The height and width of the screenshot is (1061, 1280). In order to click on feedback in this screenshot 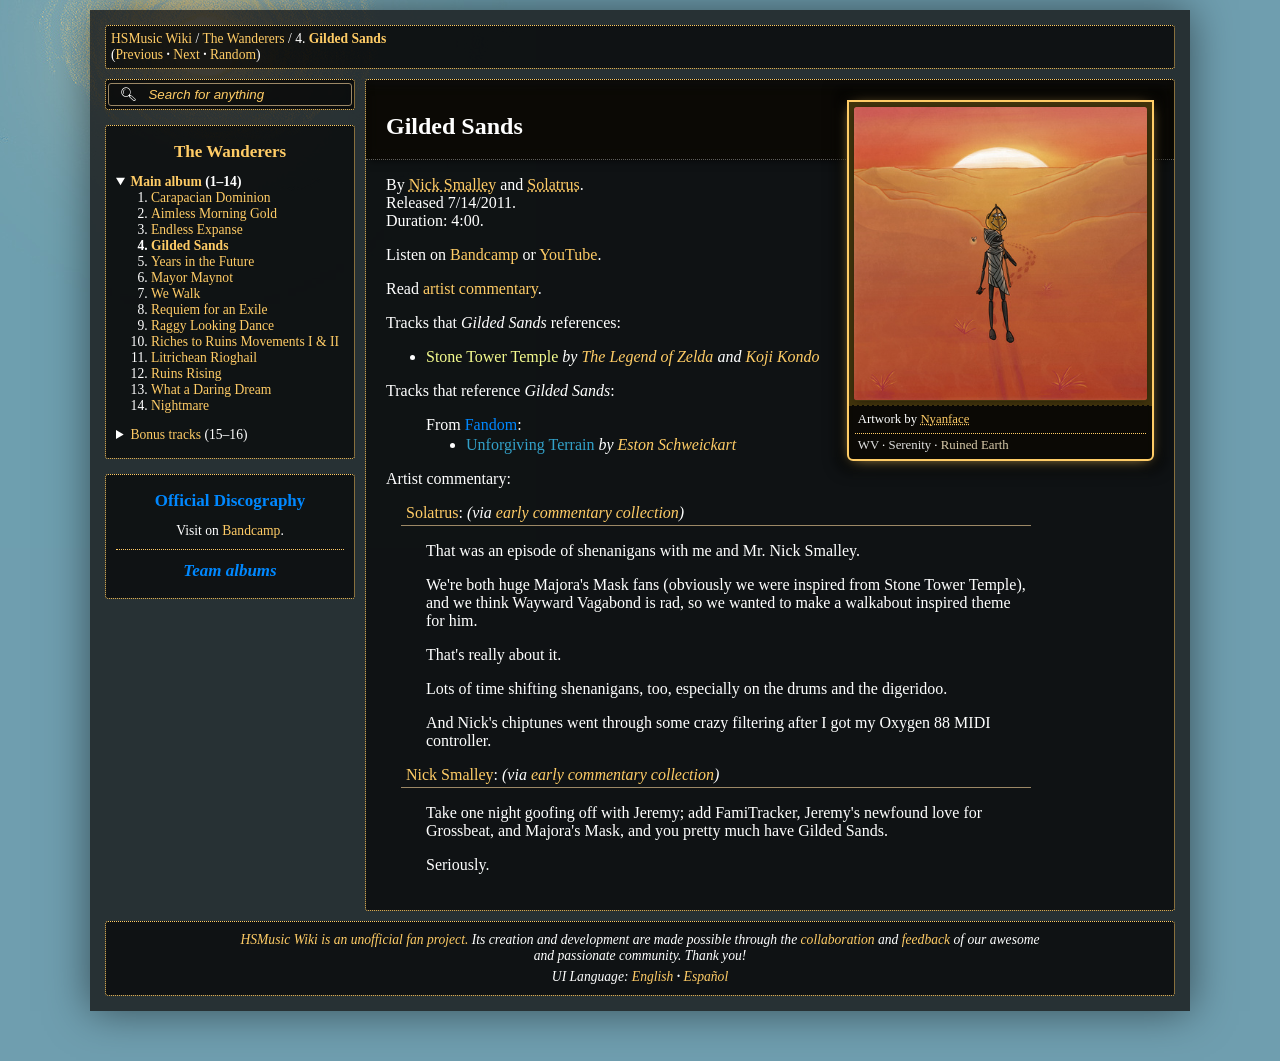, I will do `click(926, 939)`.